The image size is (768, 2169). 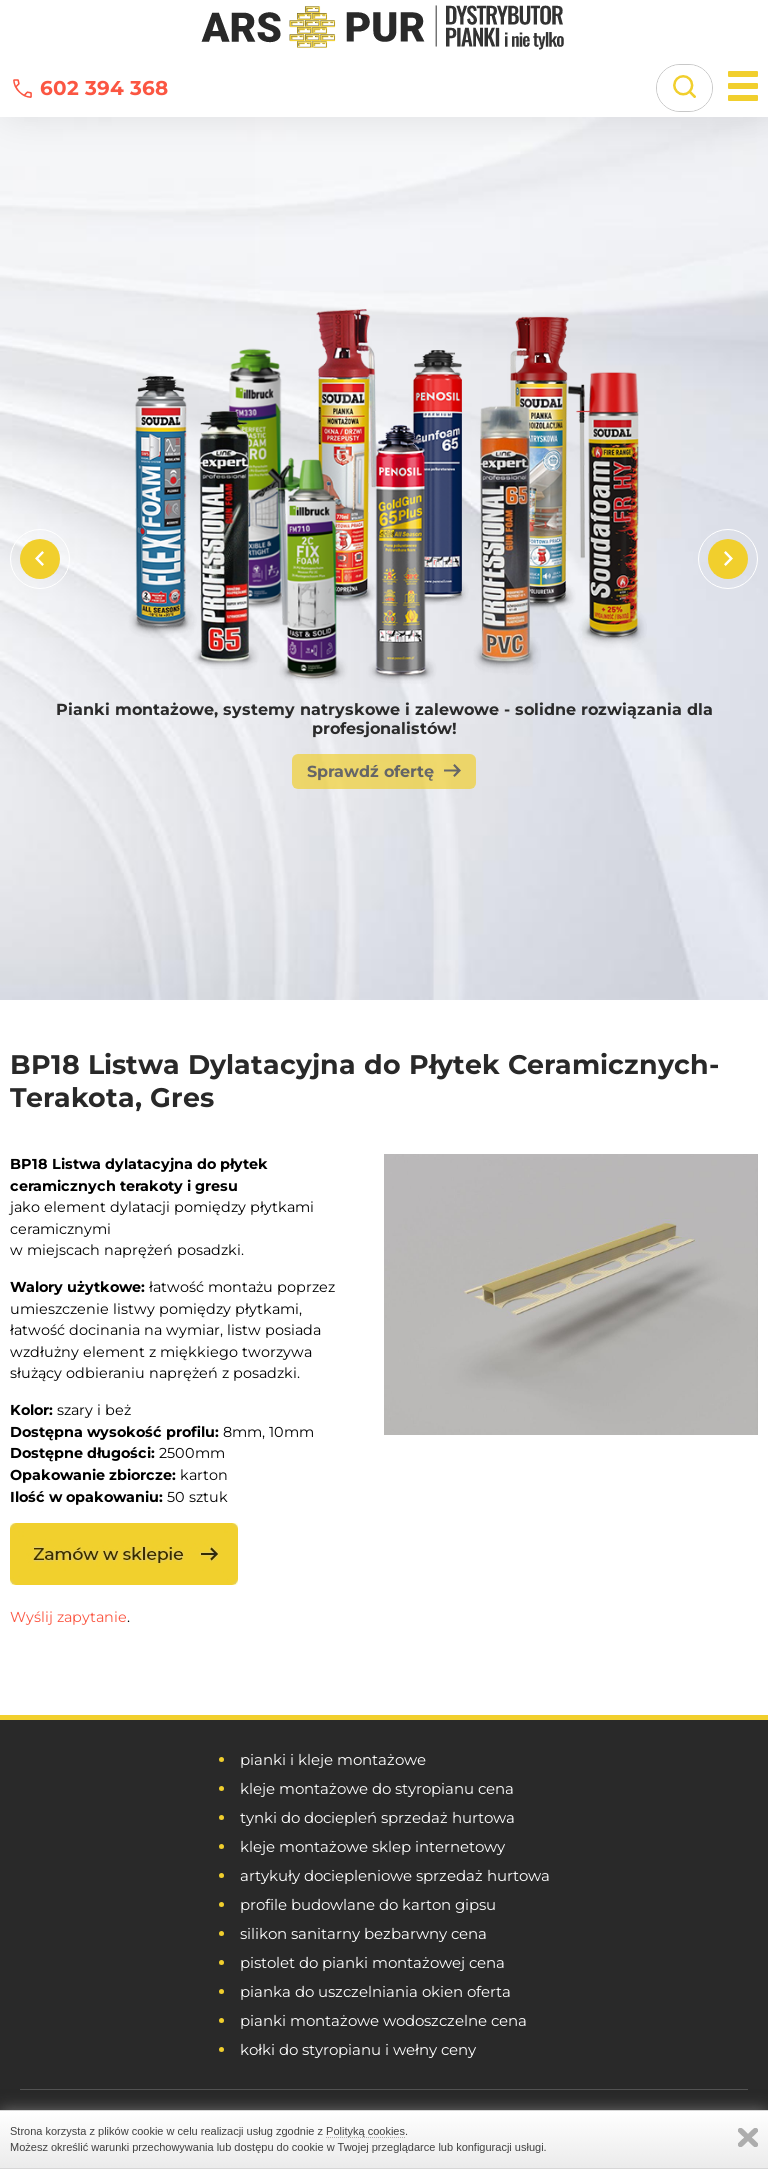 What do you see at coordinates (377, 1817) in the screenshot?
I see `tynki do dociepleń sprzedaż hurtowa` at bounding box center [377, 1817].